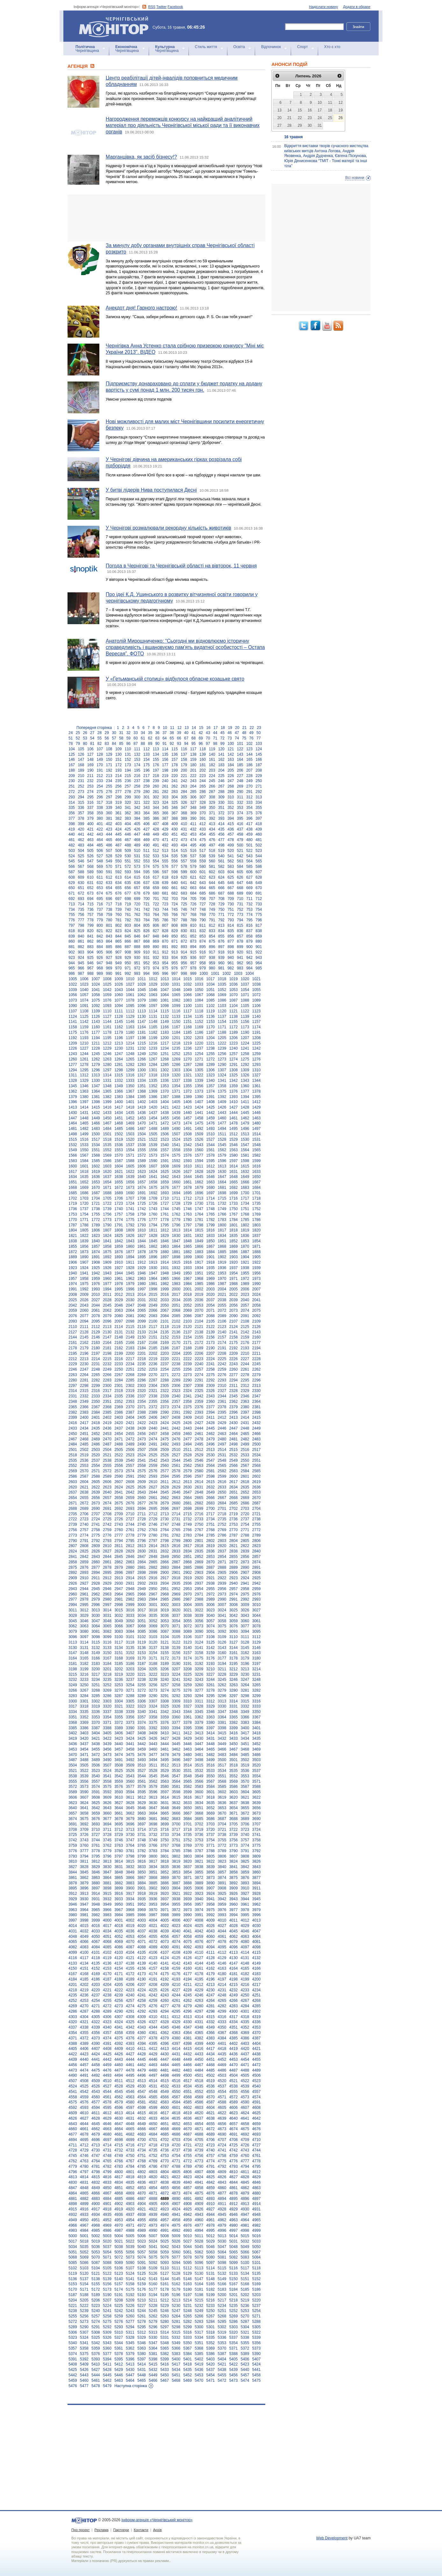  What do you see at coordinates (72, 1733) in the screenshot?
I see `3402` at bounding box center [72, 1733].